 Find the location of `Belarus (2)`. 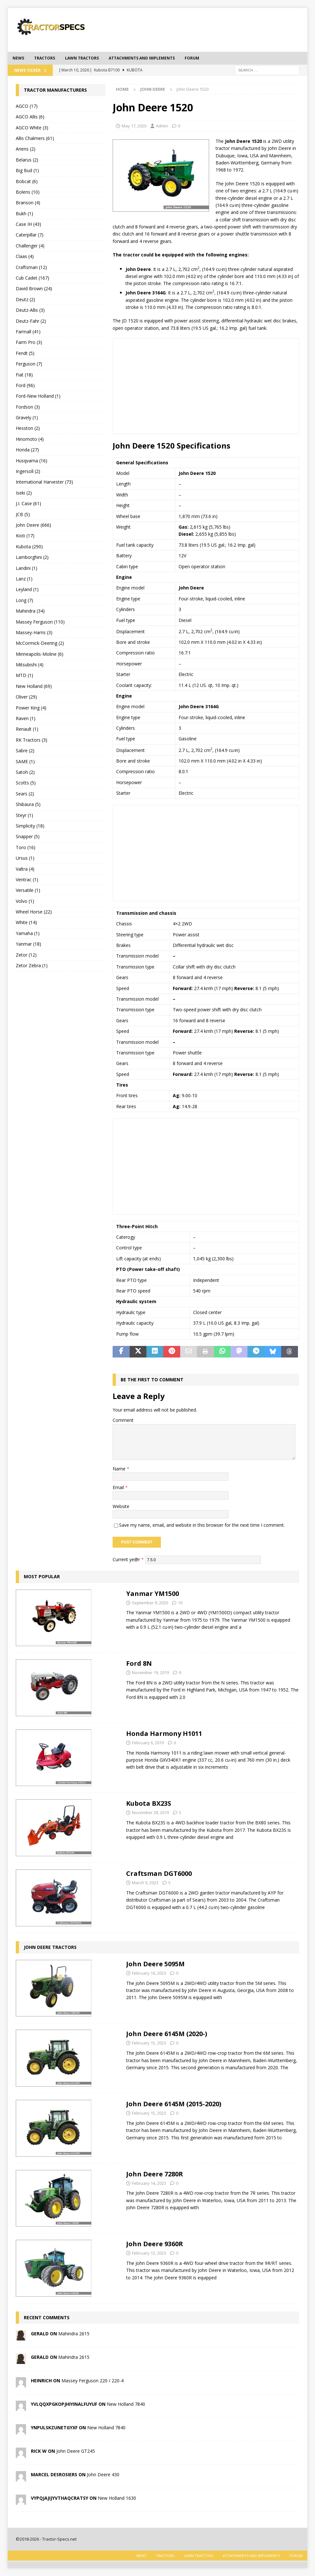

Belarus (2) is located at coordinates (27, 160).